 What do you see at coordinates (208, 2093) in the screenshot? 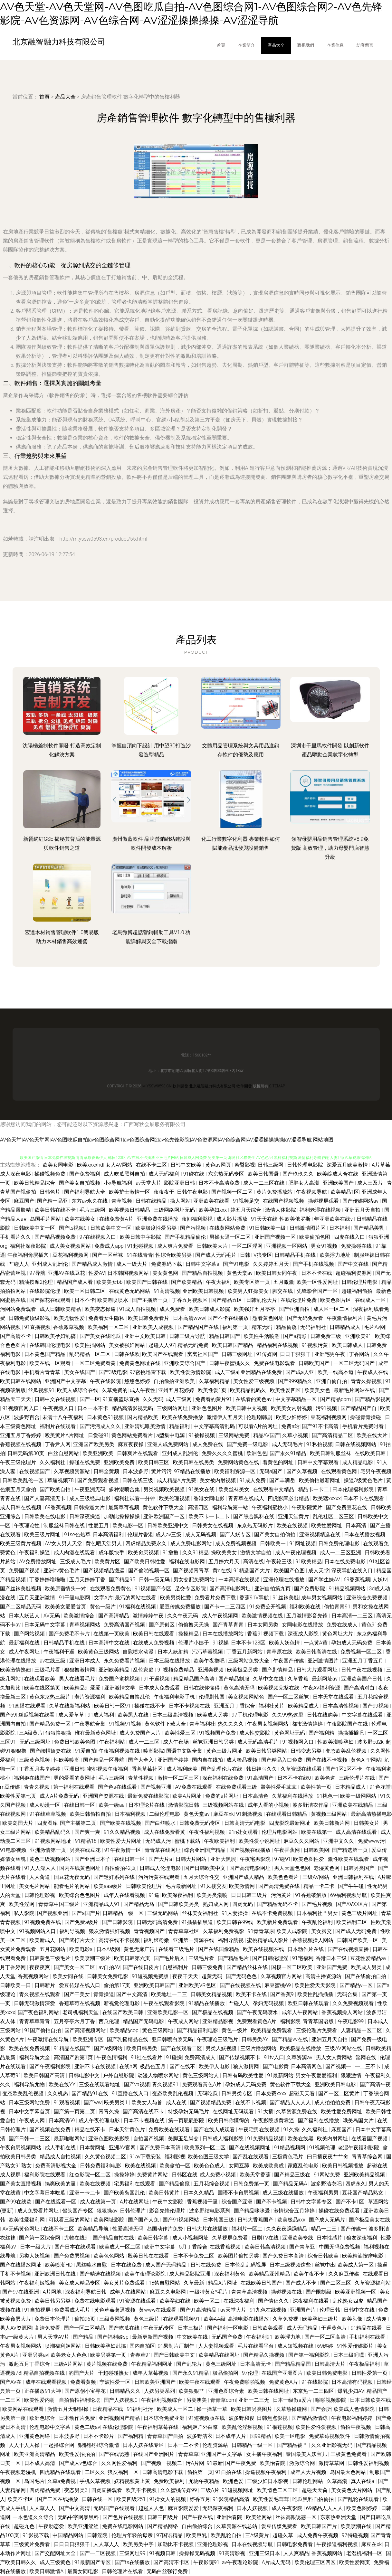
I see `无码吃瓜` at bounding box center [208, 2093].